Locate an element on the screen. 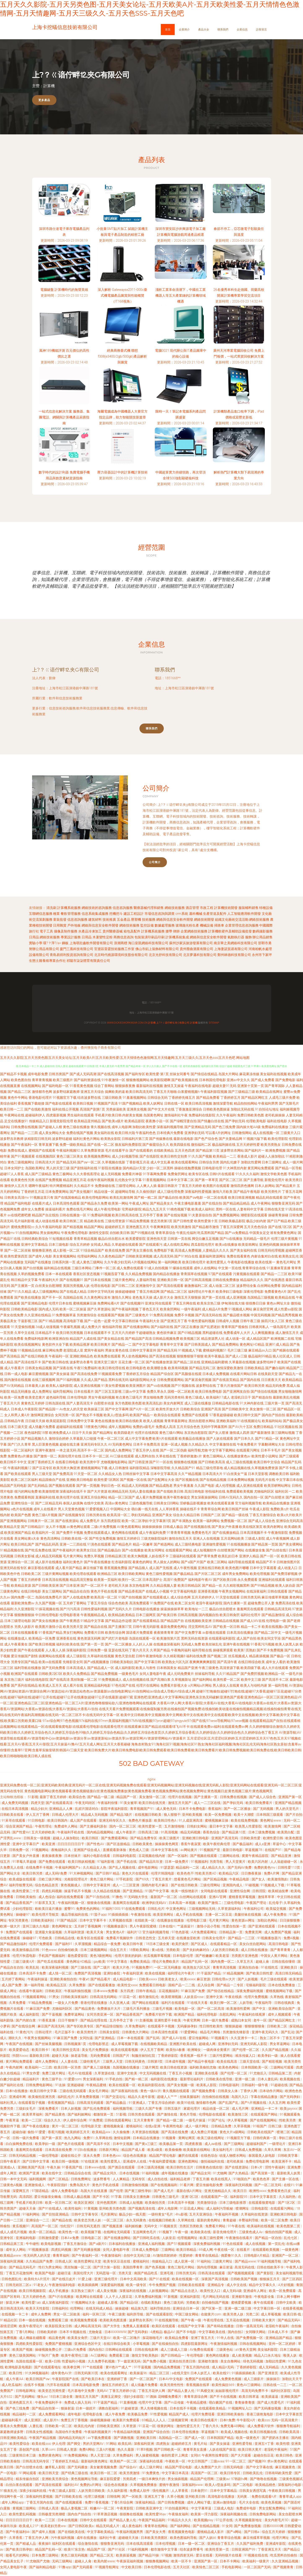 This screenshot has height=2576, width=303. 日韩福利一级午夜 is located at coordinates (255, 2085).